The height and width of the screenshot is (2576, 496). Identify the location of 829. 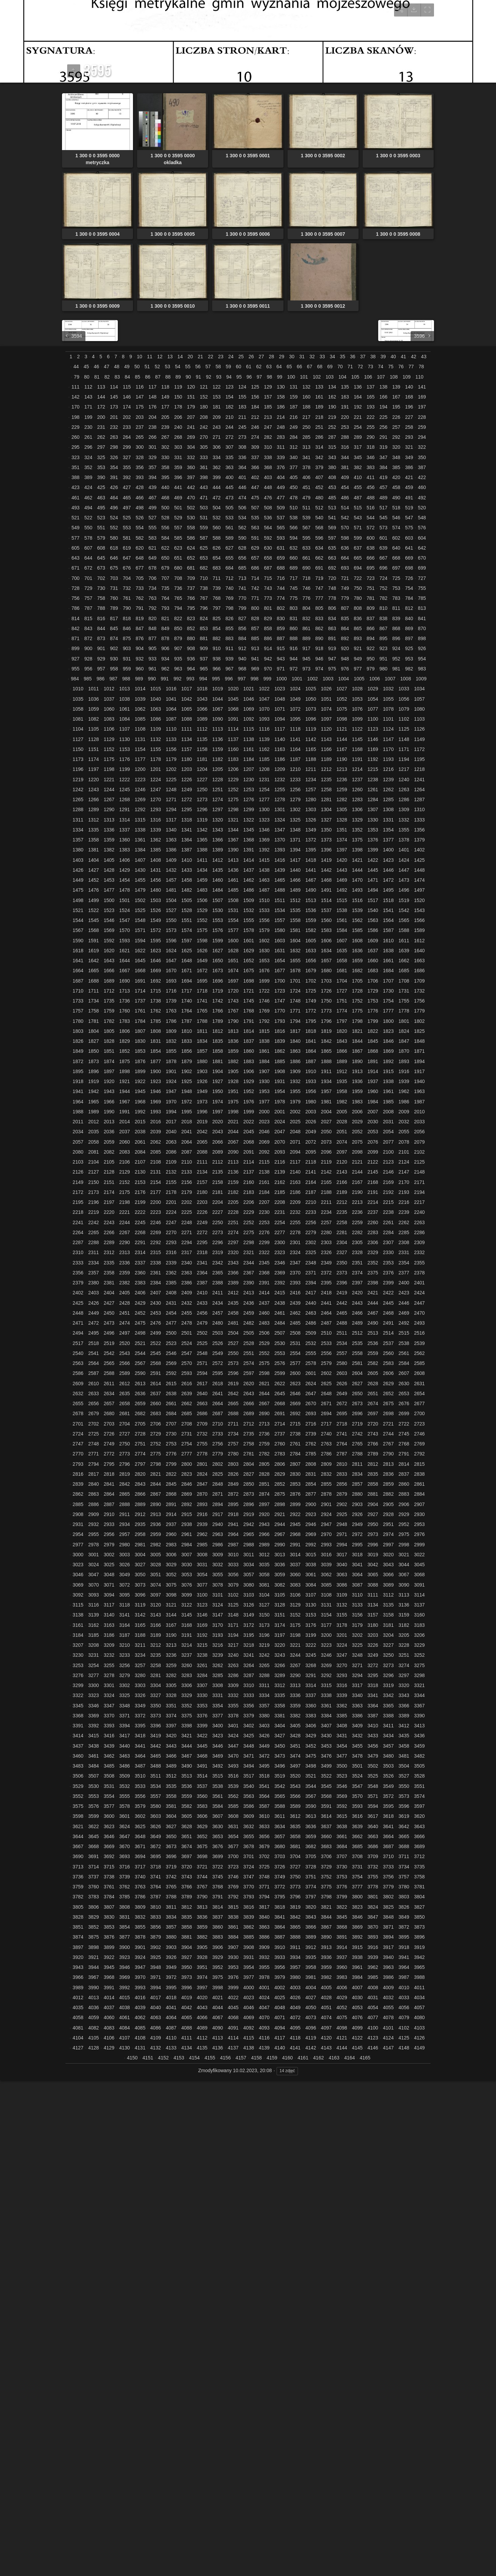
(268, 618).